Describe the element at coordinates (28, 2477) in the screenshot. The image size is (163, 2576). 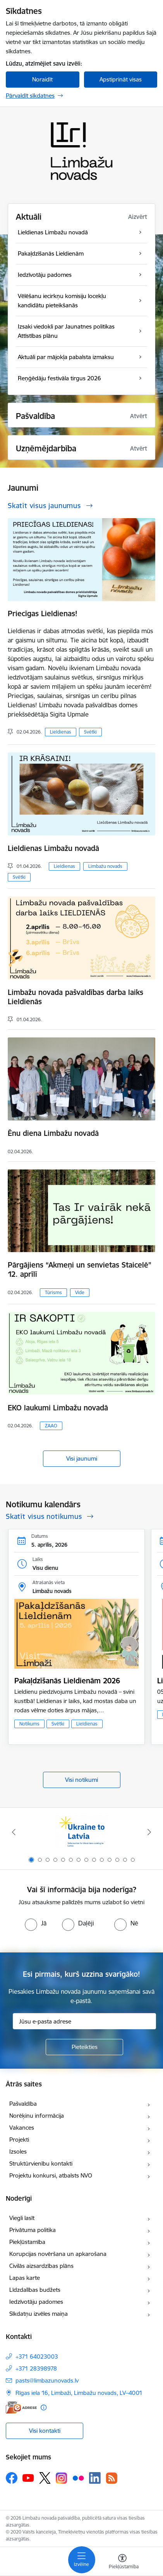
I see `[Sekojiet mums Youtube]` at that location.